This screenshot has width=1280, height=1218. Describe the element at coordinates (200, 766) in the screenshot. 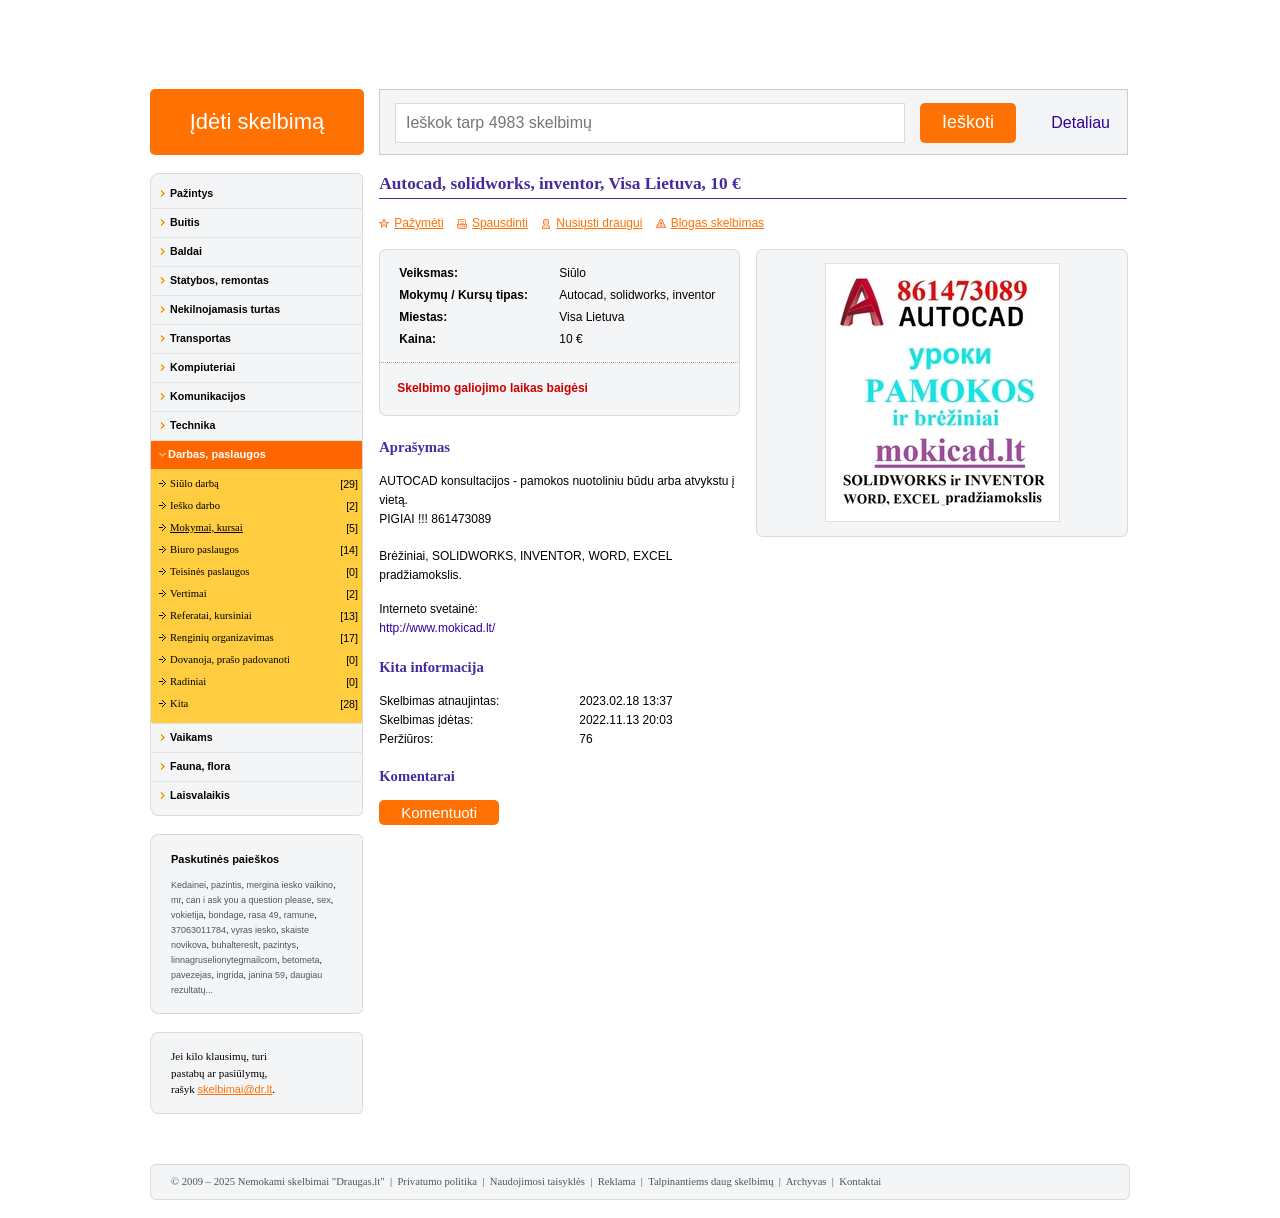

I see `Fauna, flora` at that location.